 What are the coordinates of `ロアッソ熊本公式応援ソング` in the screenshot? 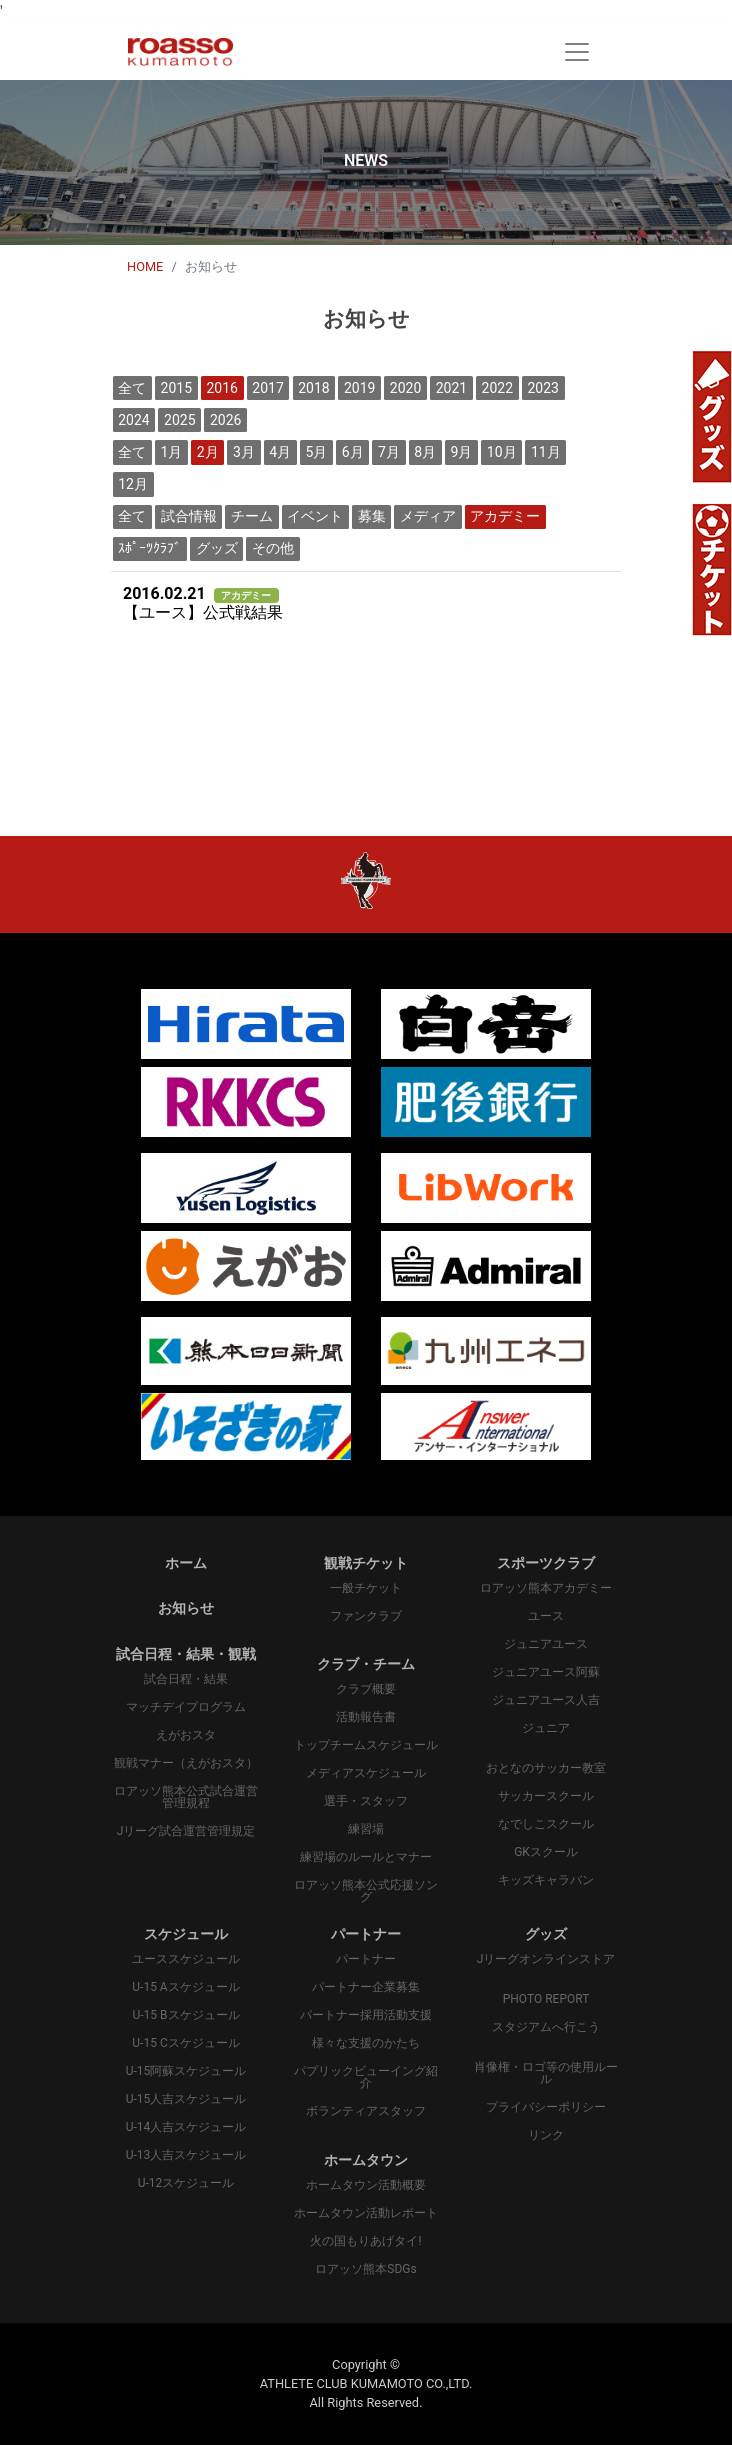 It's located at (366, 1891).